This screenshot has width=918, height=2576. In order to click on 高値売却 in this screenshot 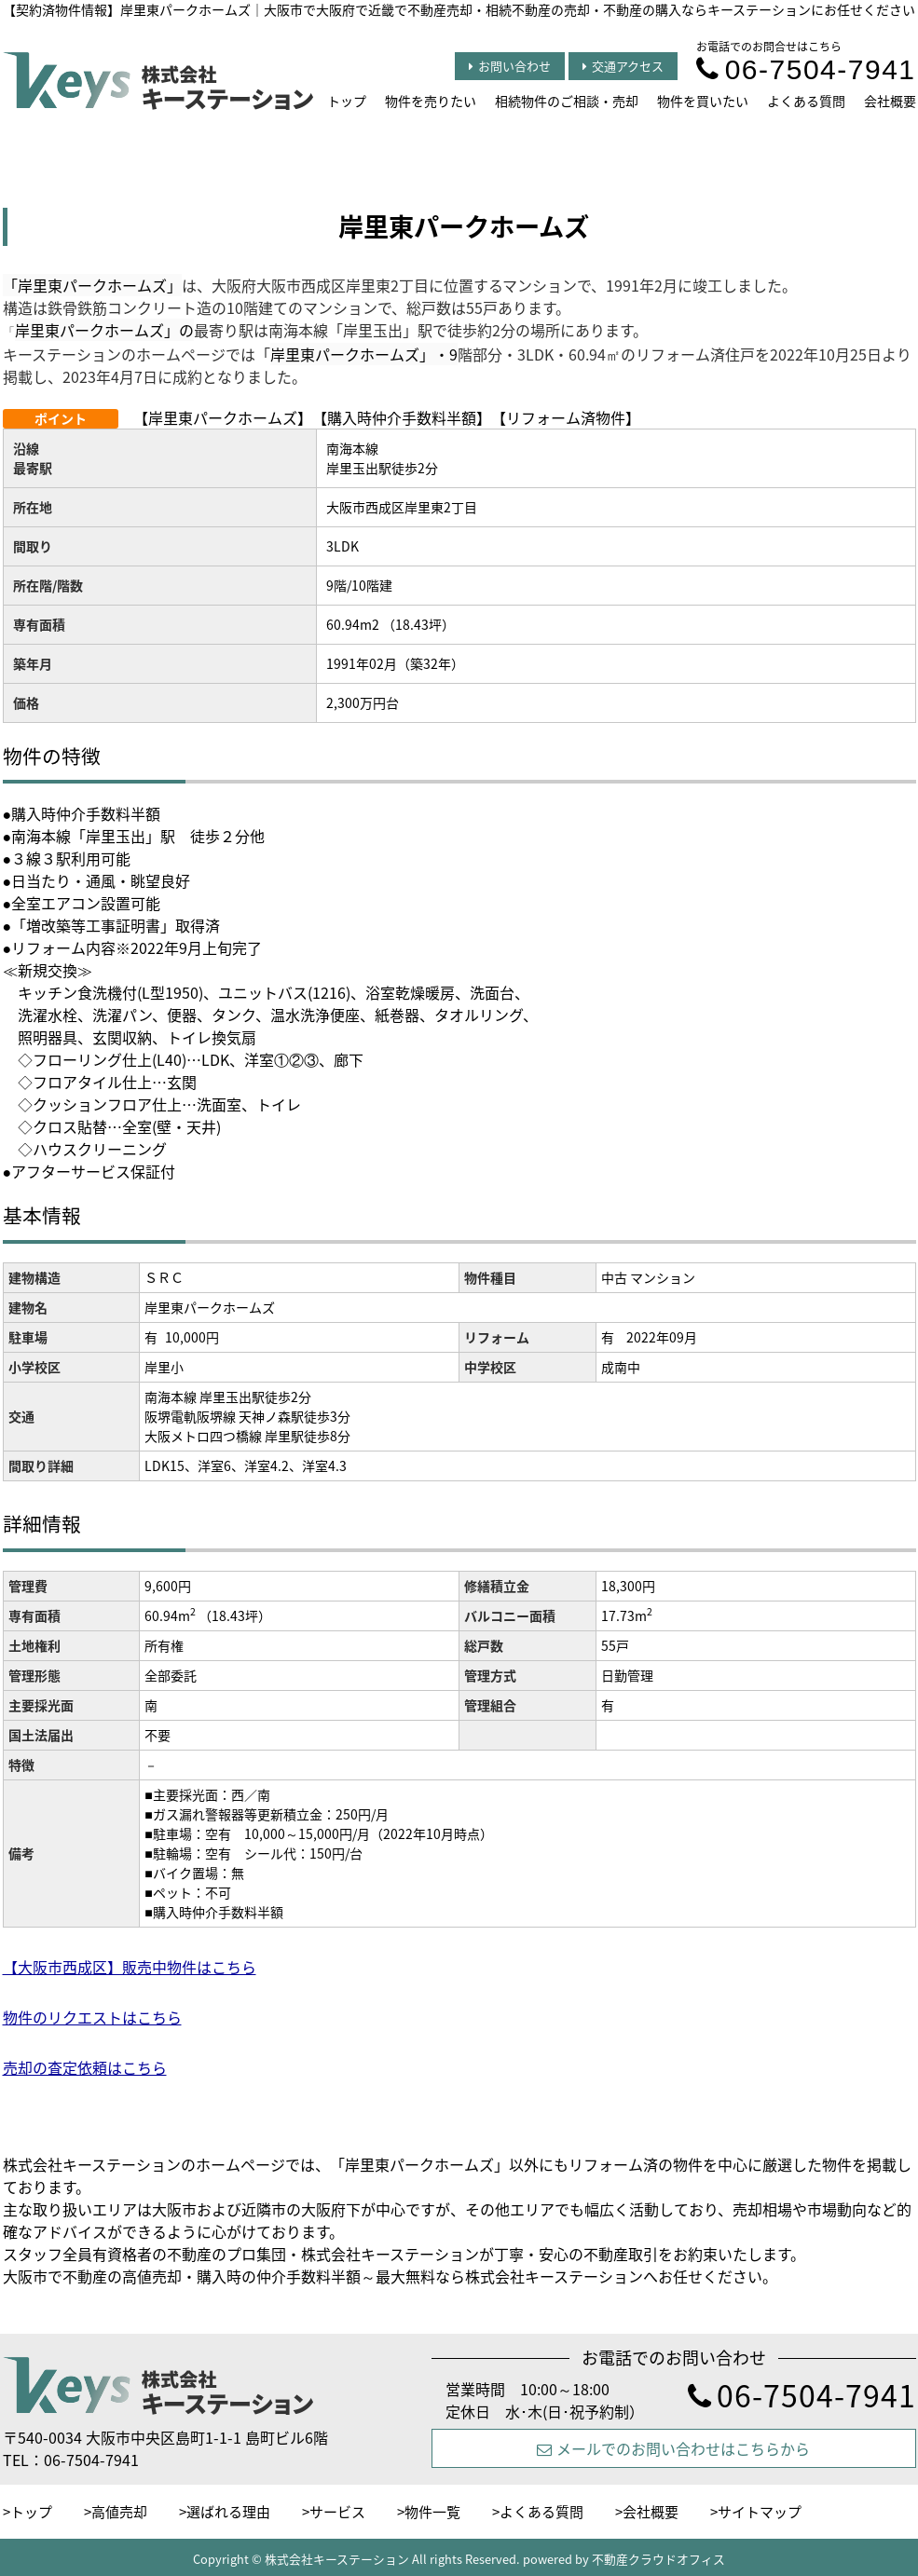, I will do `click(119, 2511)`.